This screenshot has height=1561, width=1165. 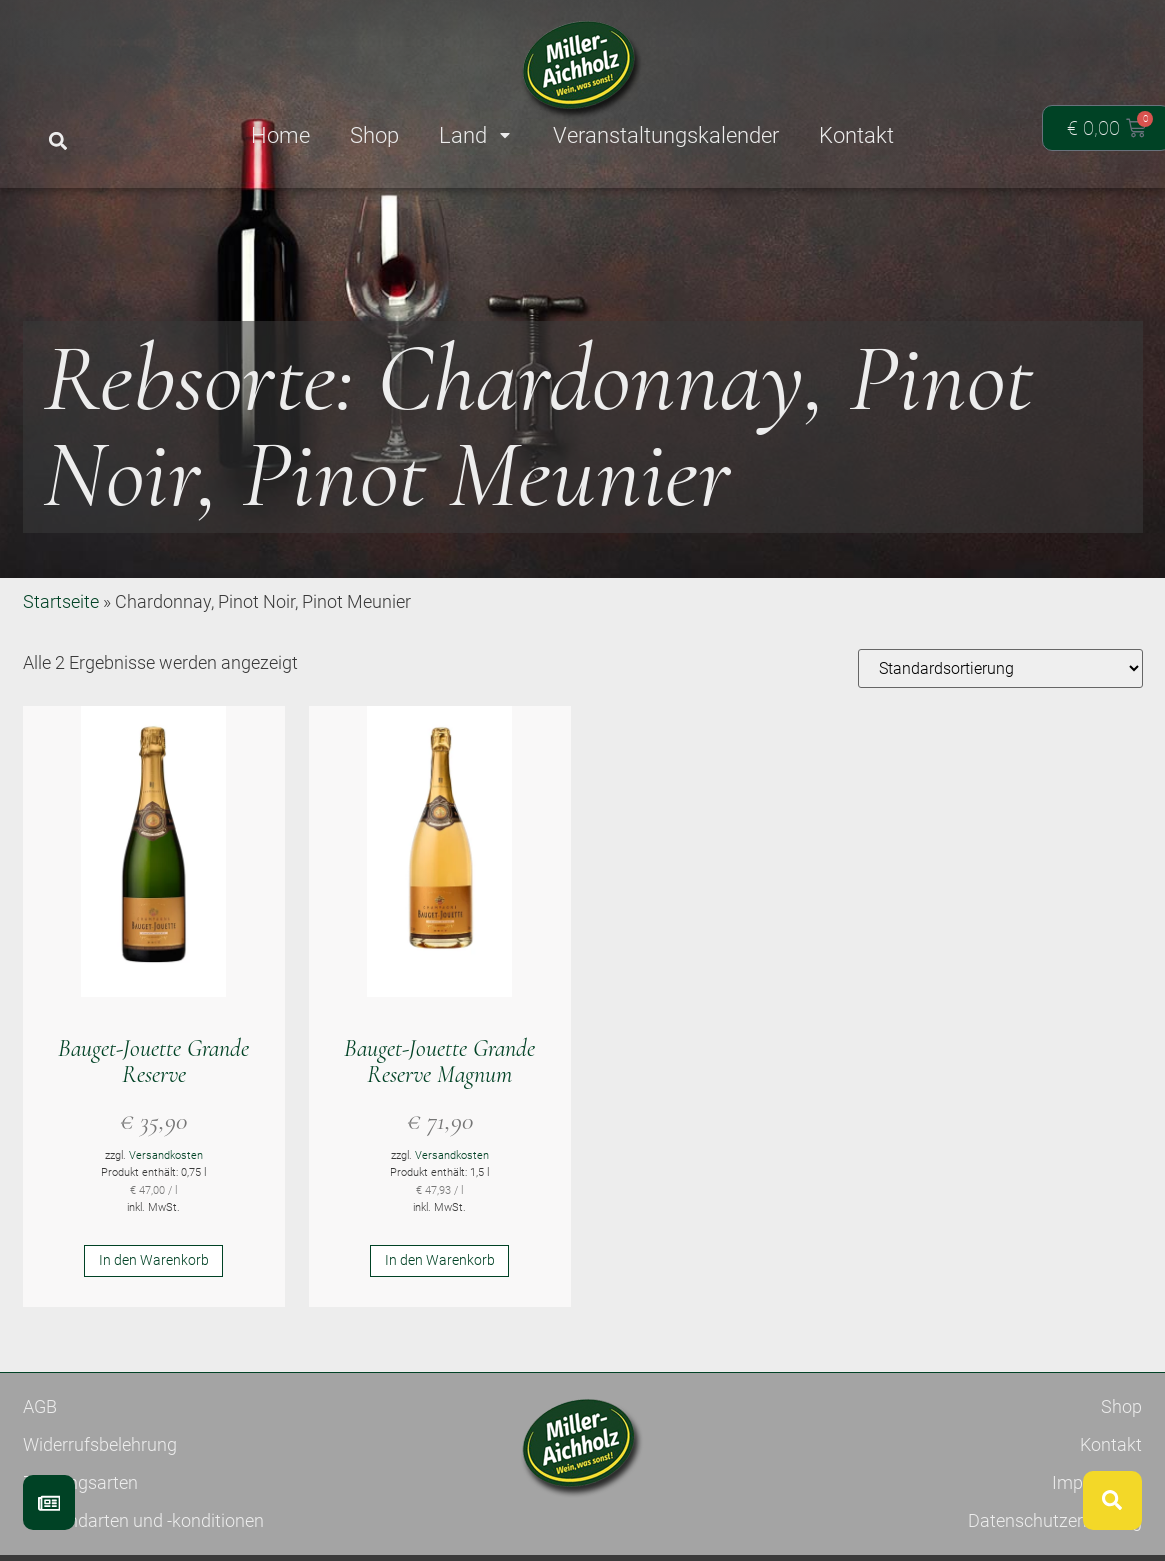 What do you see at coordinates (166, 1228) in the screenshot?
I see `Versandkosten` at bounding box center [166, 1228].